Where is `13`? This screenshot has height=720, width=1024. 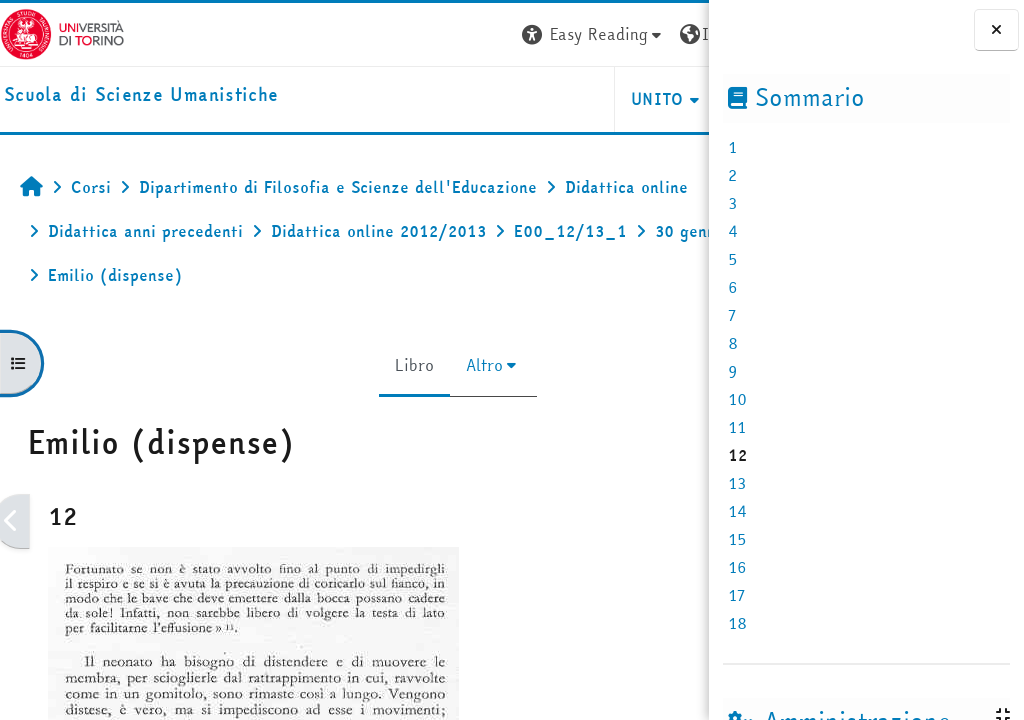
13 is located at coordinates (737, 483).